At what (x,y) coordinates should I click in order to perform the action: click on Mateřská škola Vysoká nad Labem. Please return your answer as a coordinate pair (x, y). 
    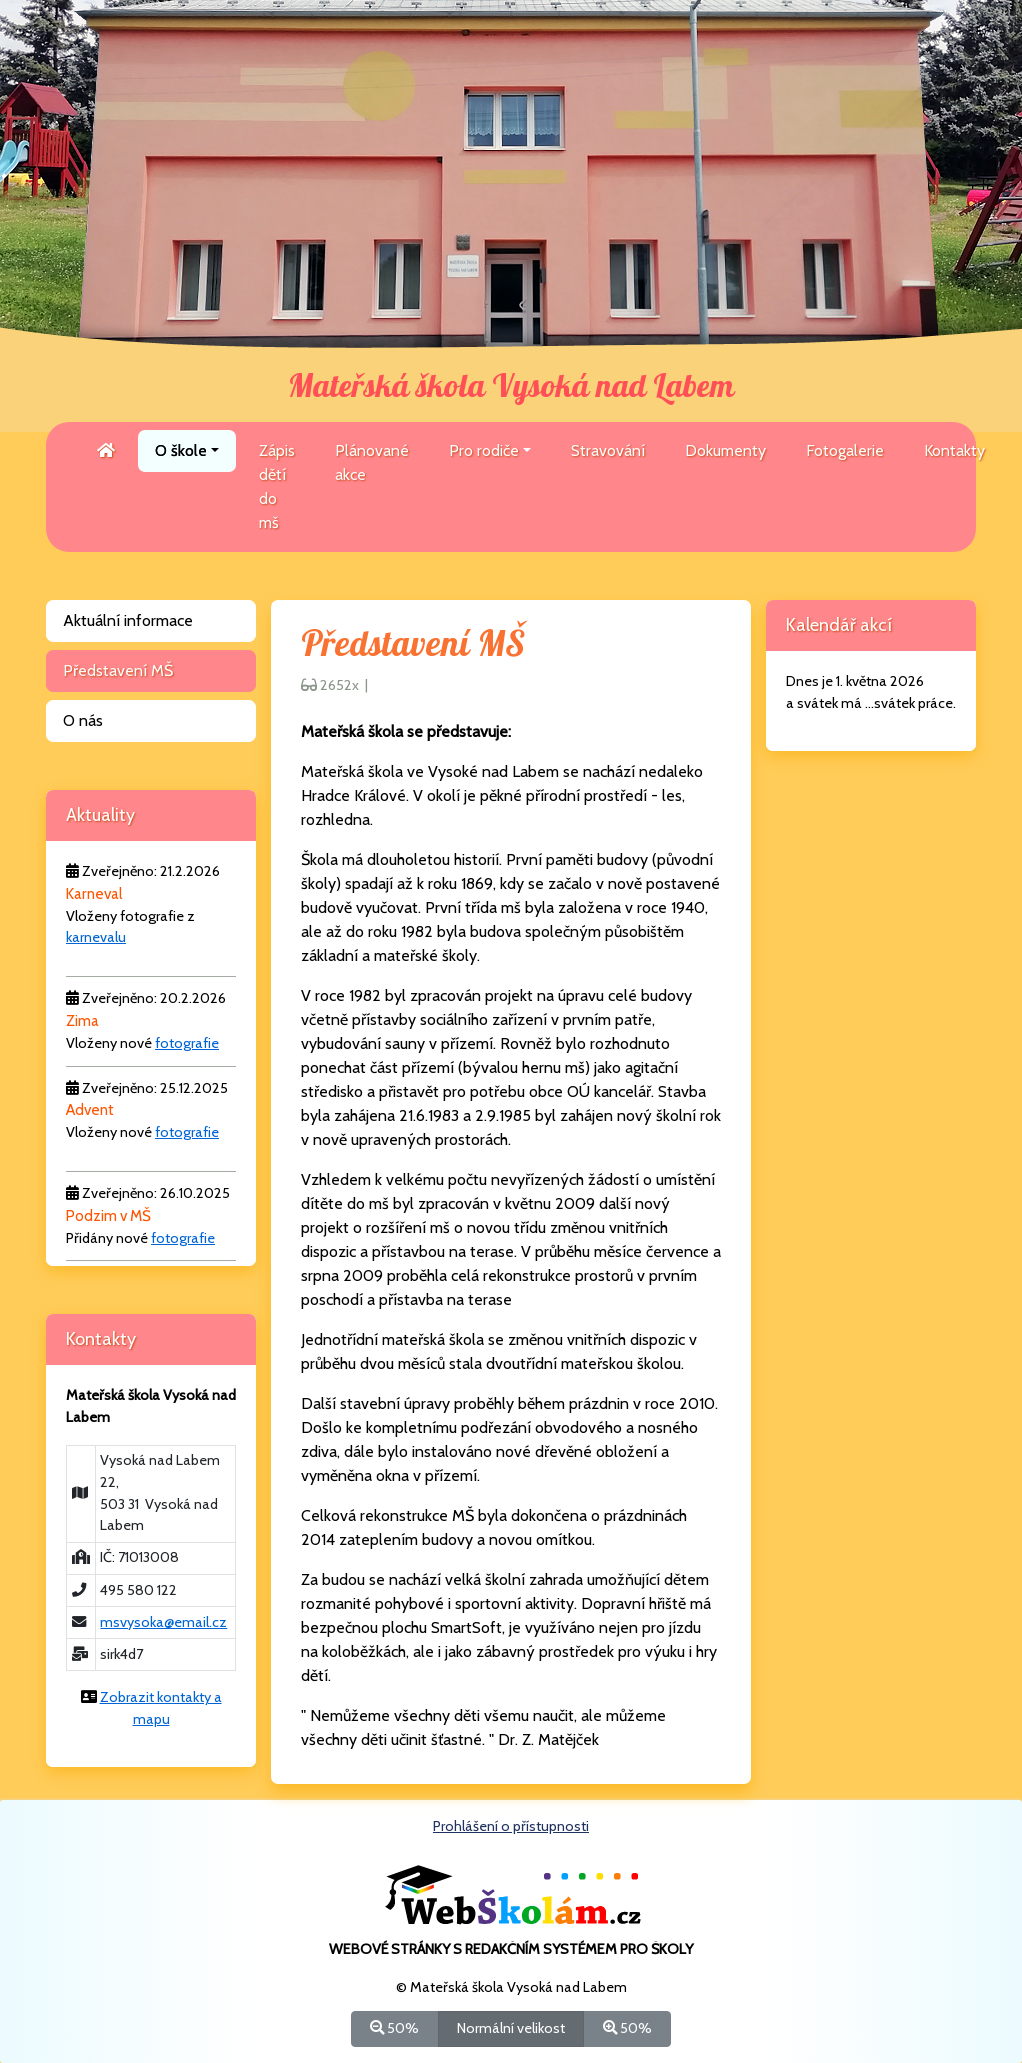
    Looking at the image, I should click on (511, 387).